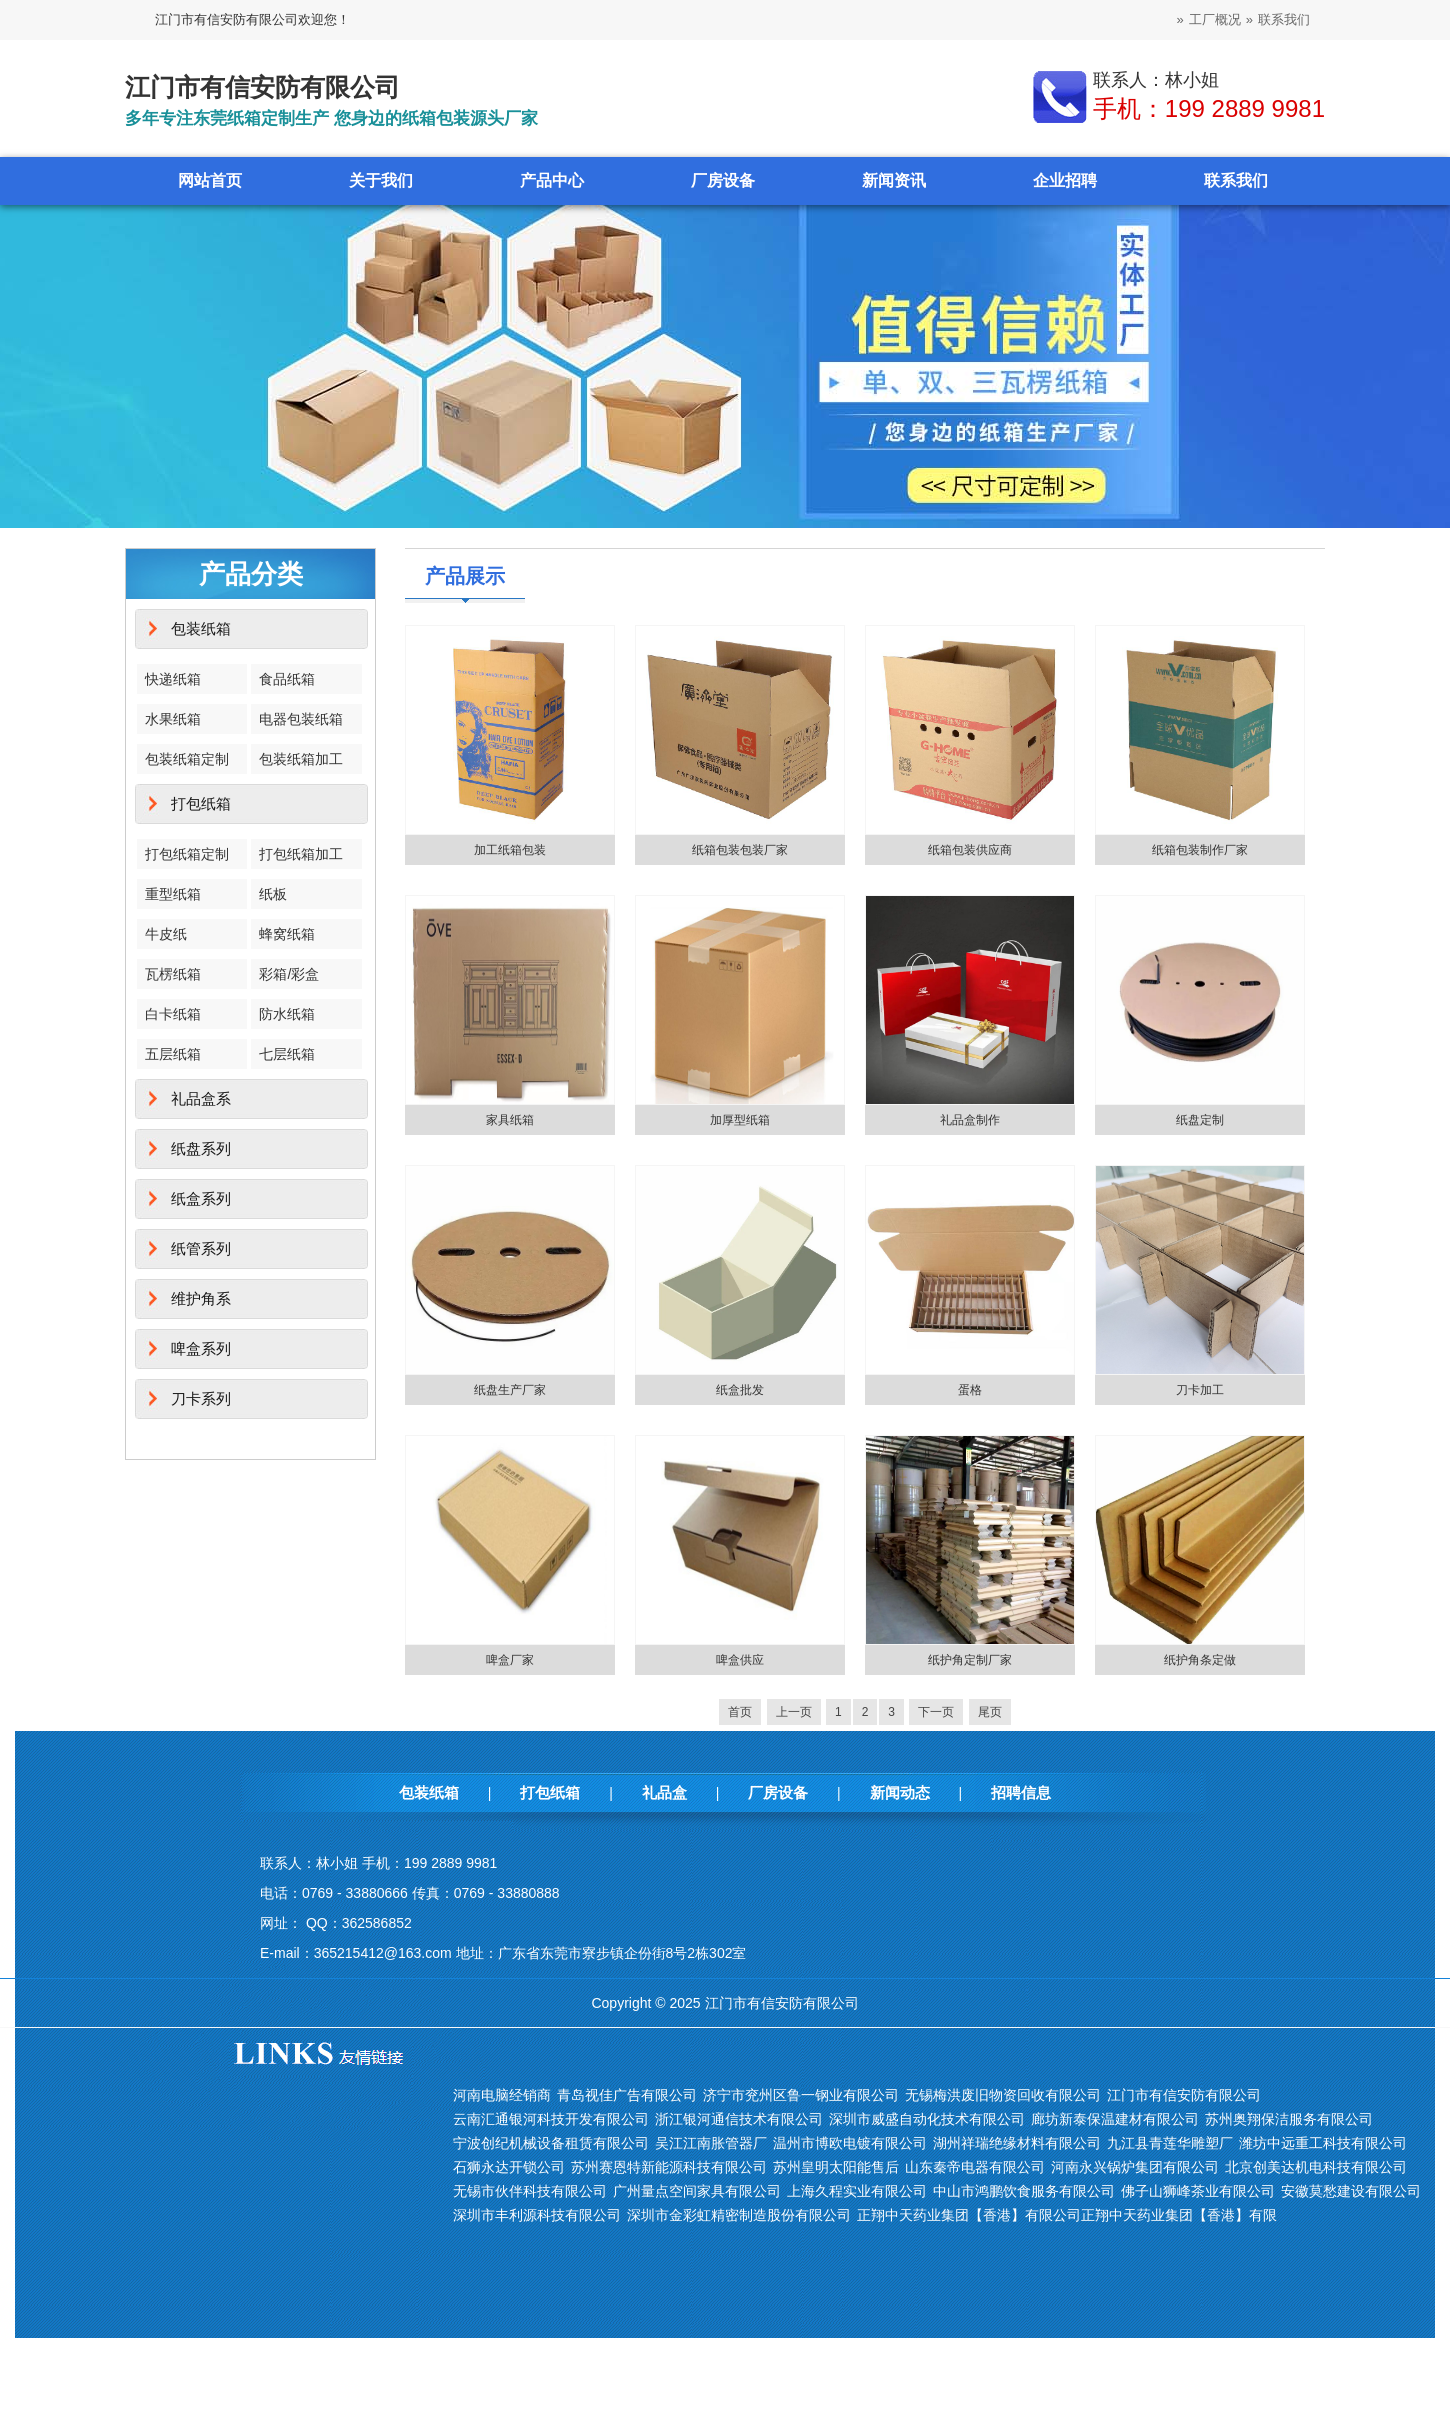 This screenshot has width=1450, height=2413. What do you see at coordinates (510, 1390) in the screenshot?
I see `纸盘生产厂家` at bounding box center [510, 1390].